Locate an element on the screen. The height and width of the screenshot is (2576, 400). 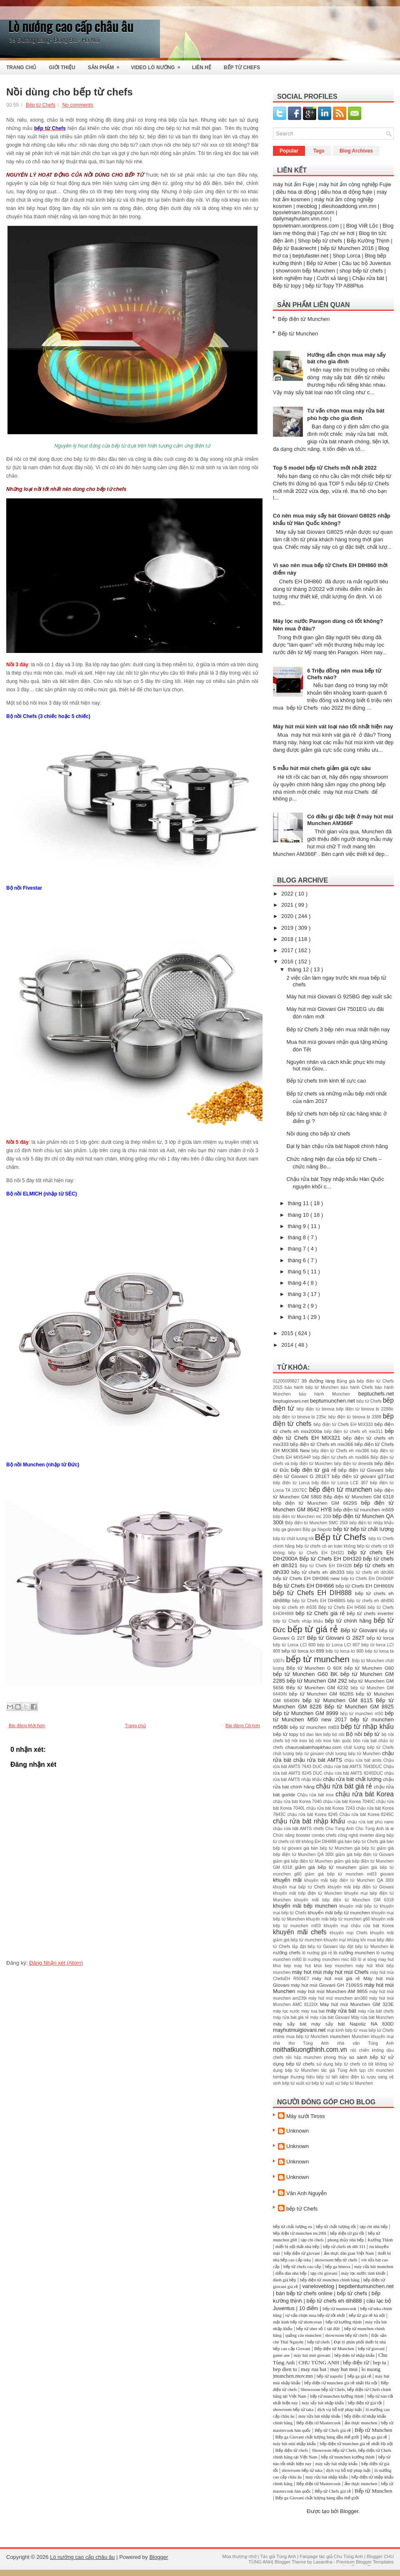
Bếp từ Chefs EH DIH666 is located at coordinates (304, 1586).